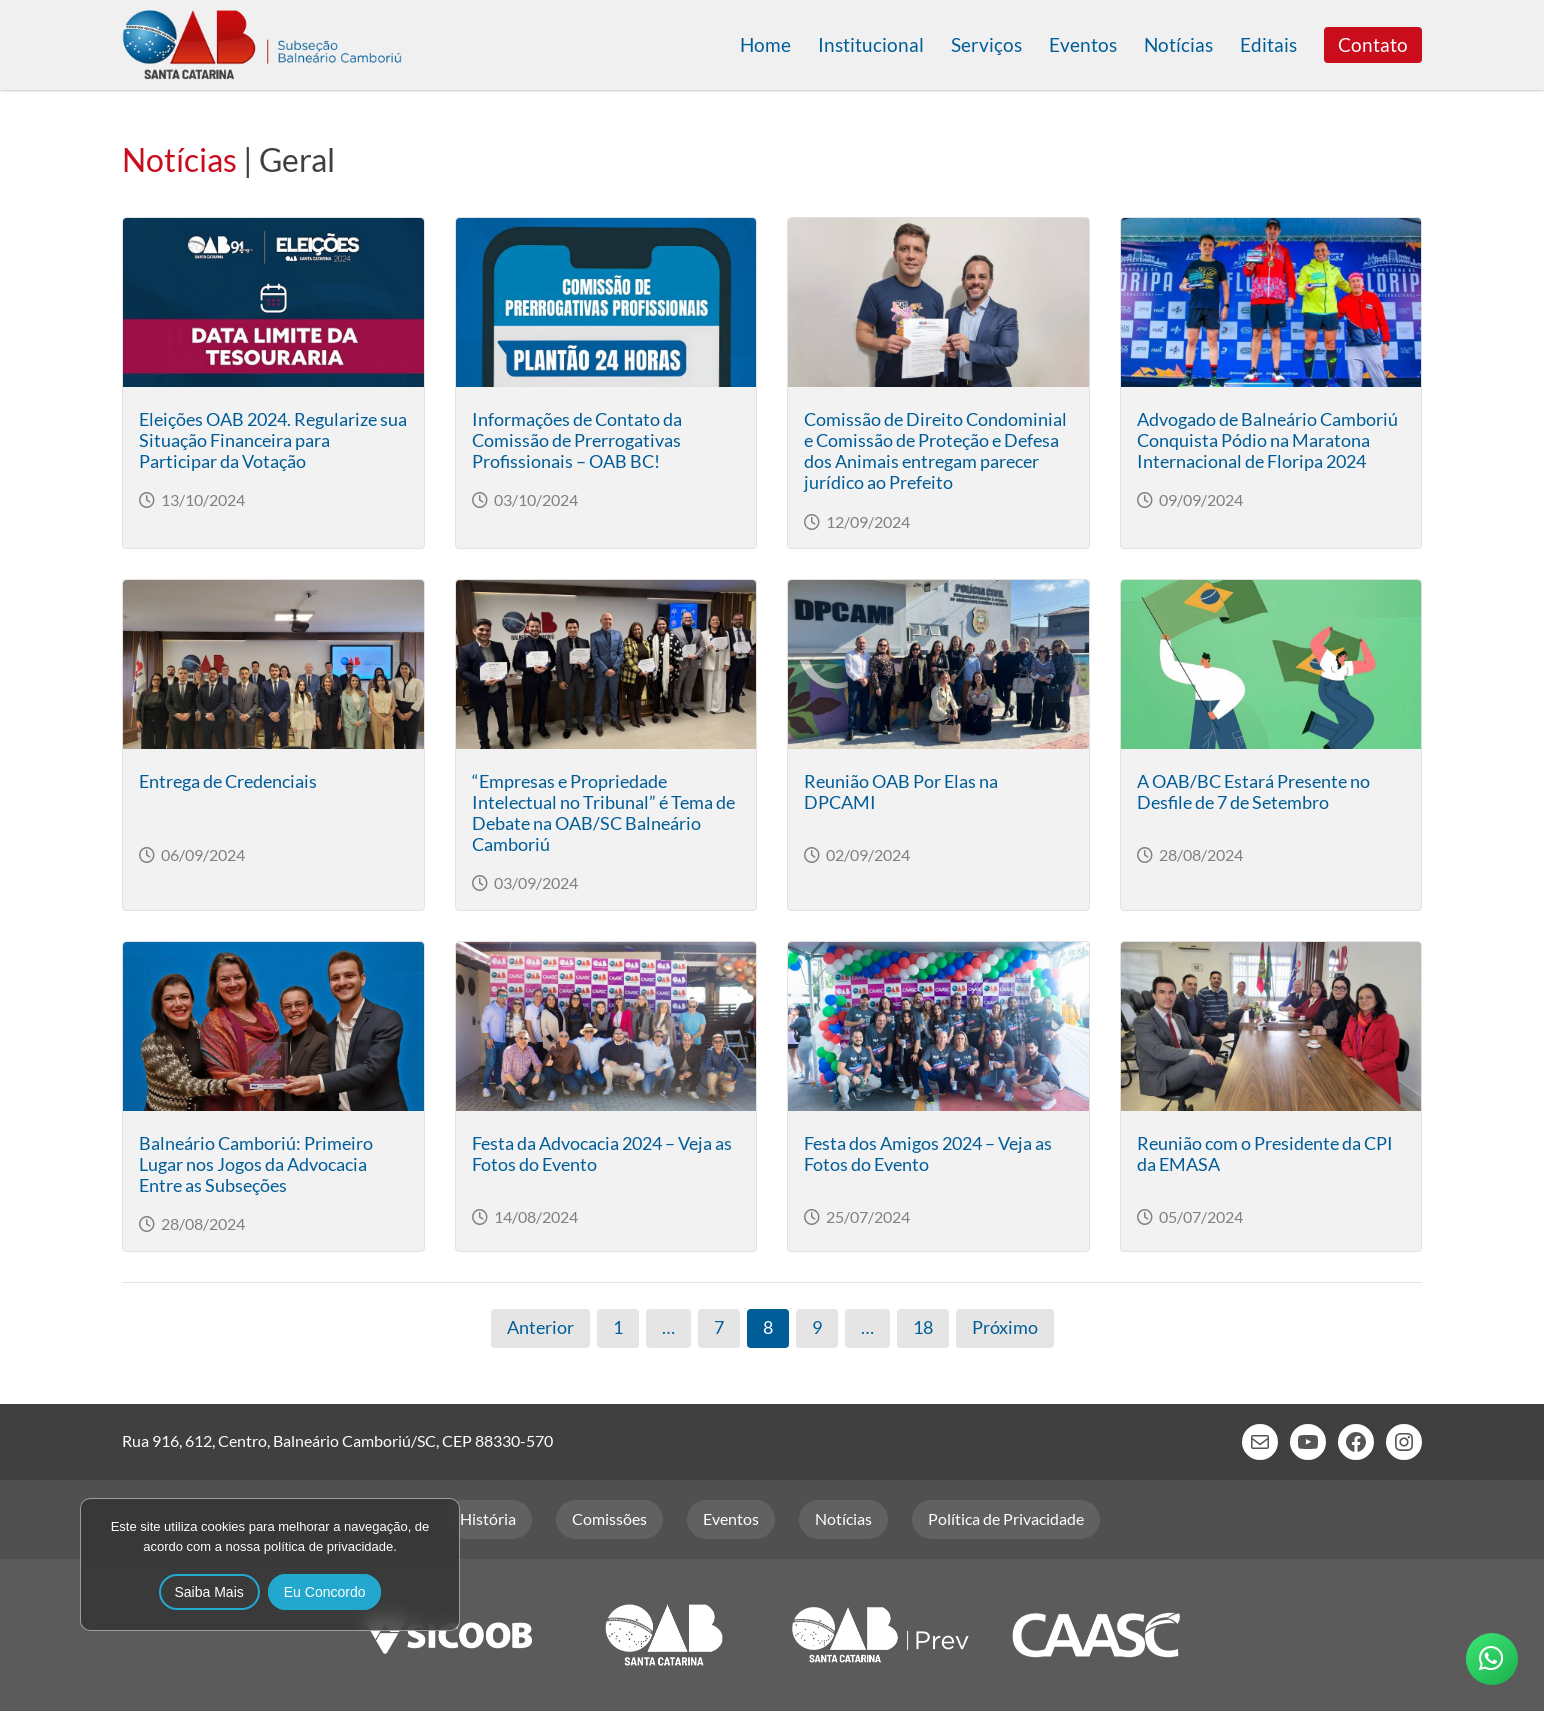  I want to click on Festa dos Amigos 2024 – Veja as Fotos do Evento, so click(928, 1154).